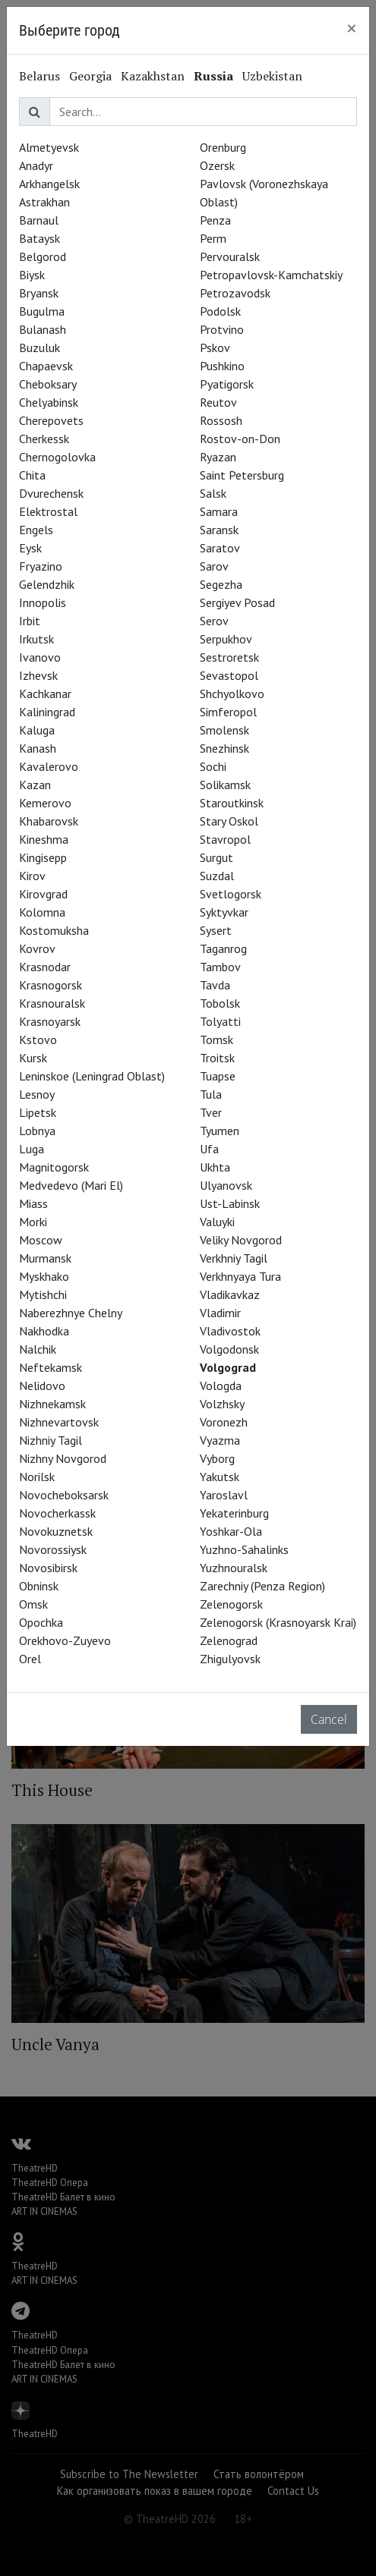 The width and height of the screenshot is (376, 2576). Describe the element at coordinates (229, 1640) in the screenshot. I see `Zelenograd` at that location.